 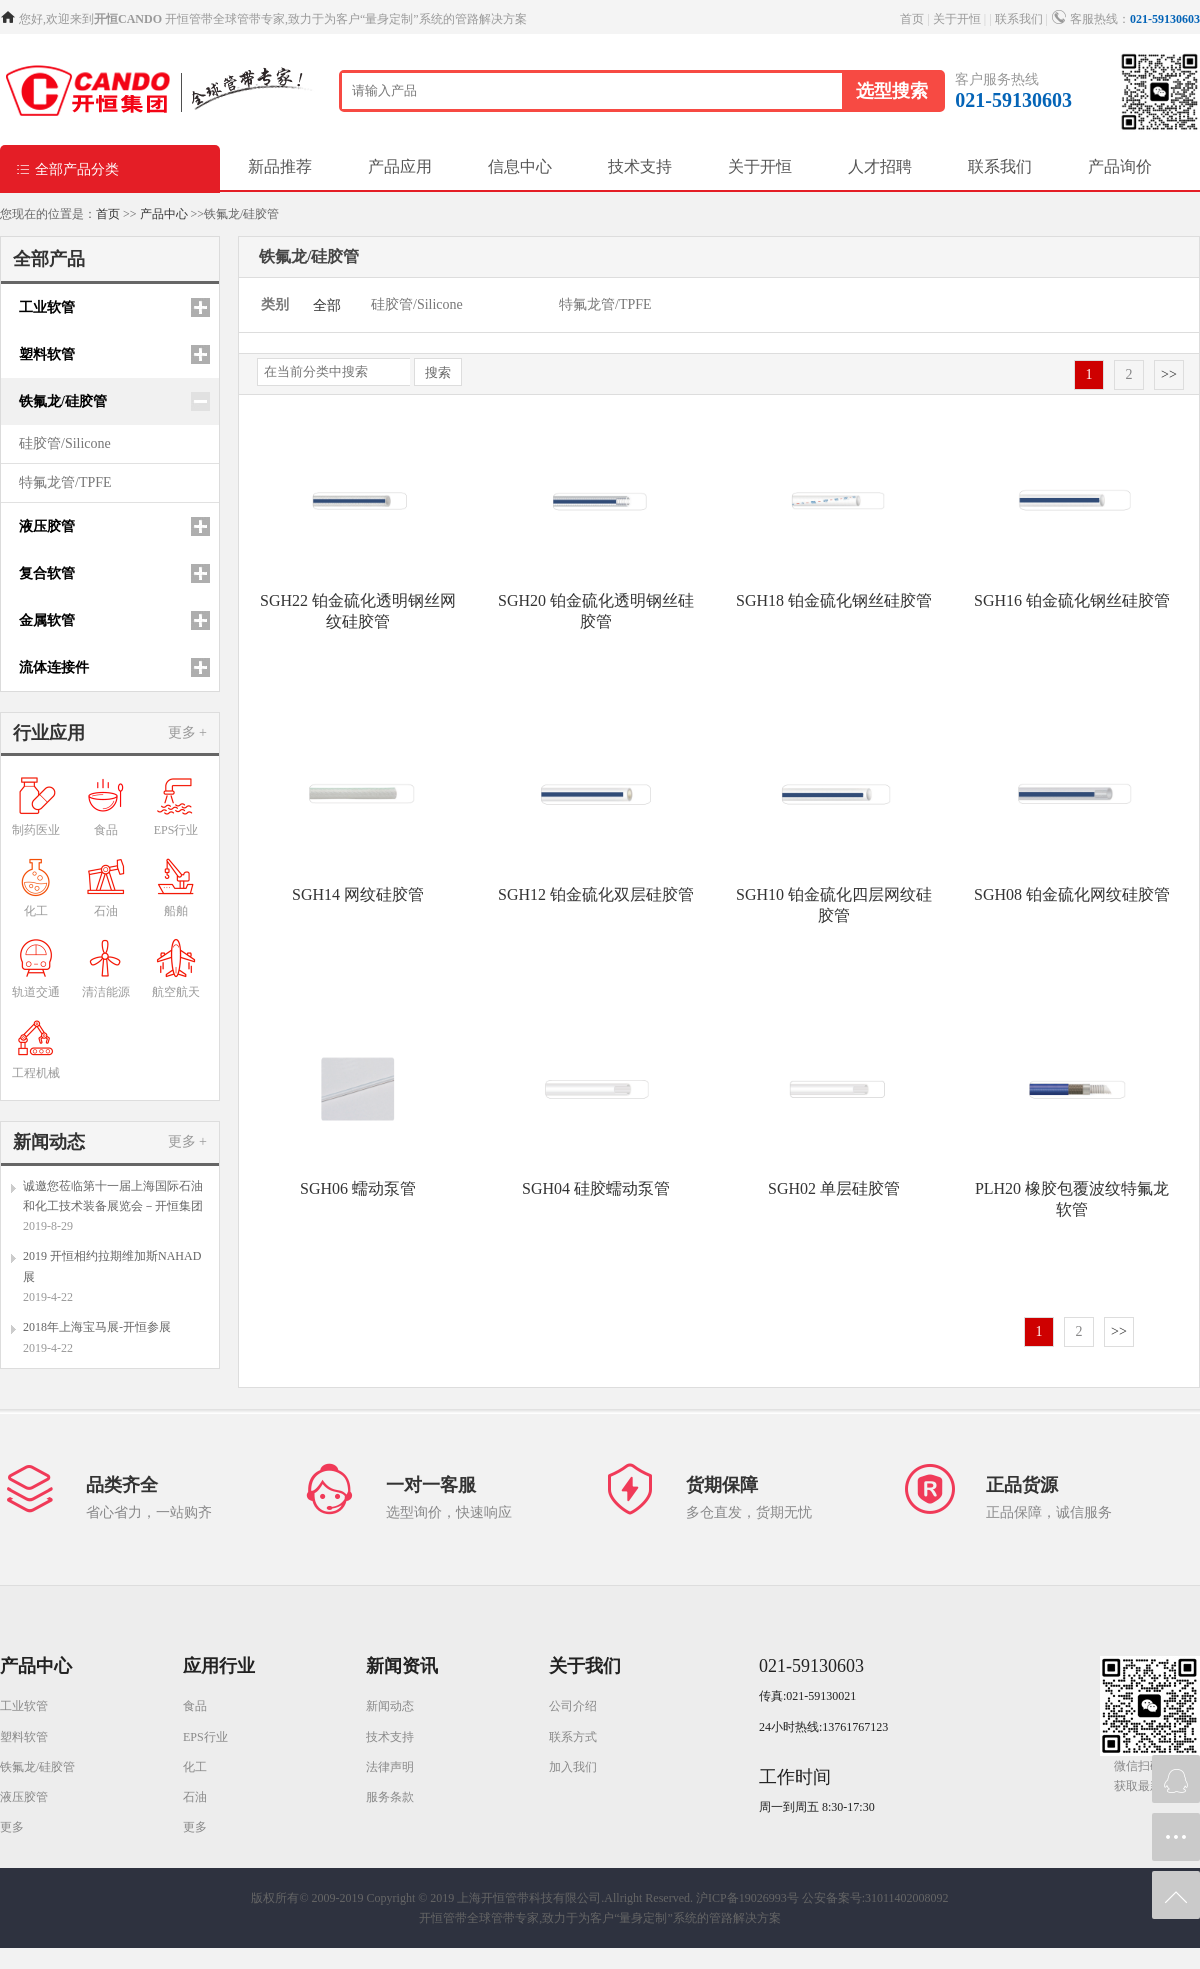 What do you see at coordinates (400, 166) in the screenshot?
I see `产品应用` at bounding box center [400, 166].